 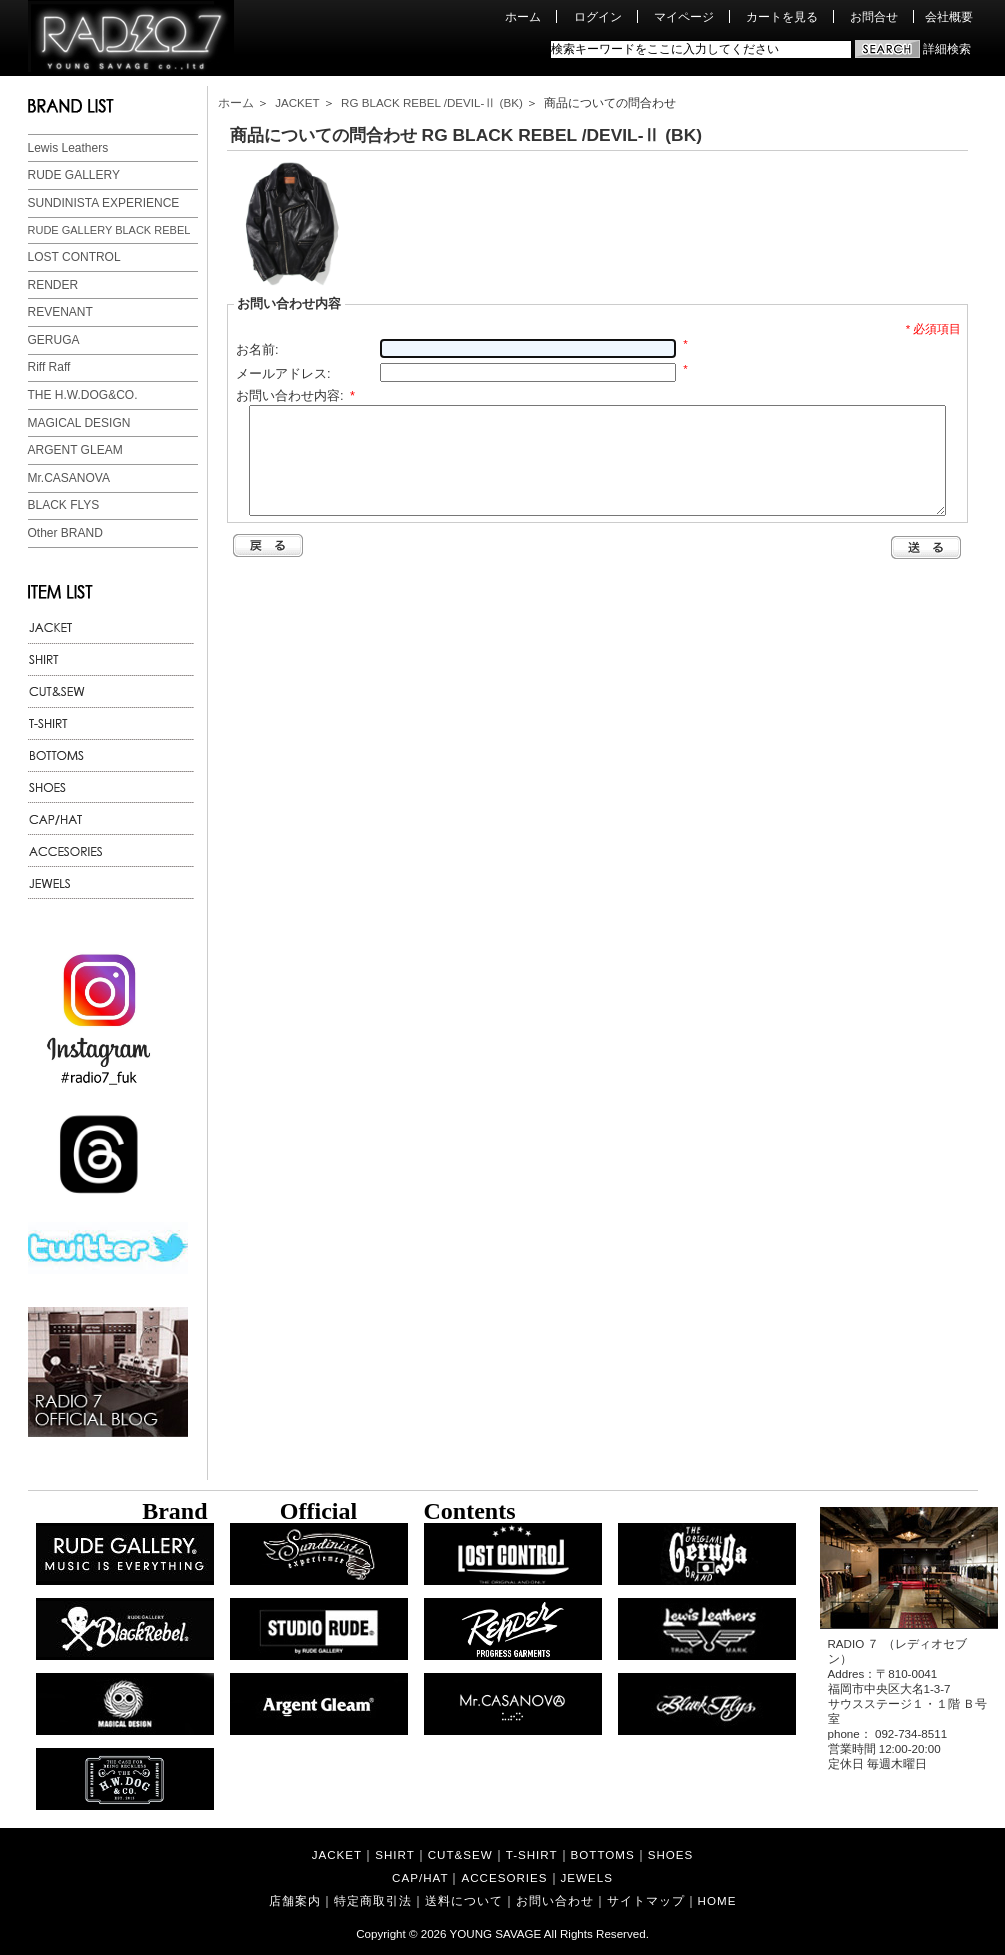 What do you see at coordinates (69, 478) in the screenshot?
I see `Mr.CASANOVA` at bounding box center [69, 478].